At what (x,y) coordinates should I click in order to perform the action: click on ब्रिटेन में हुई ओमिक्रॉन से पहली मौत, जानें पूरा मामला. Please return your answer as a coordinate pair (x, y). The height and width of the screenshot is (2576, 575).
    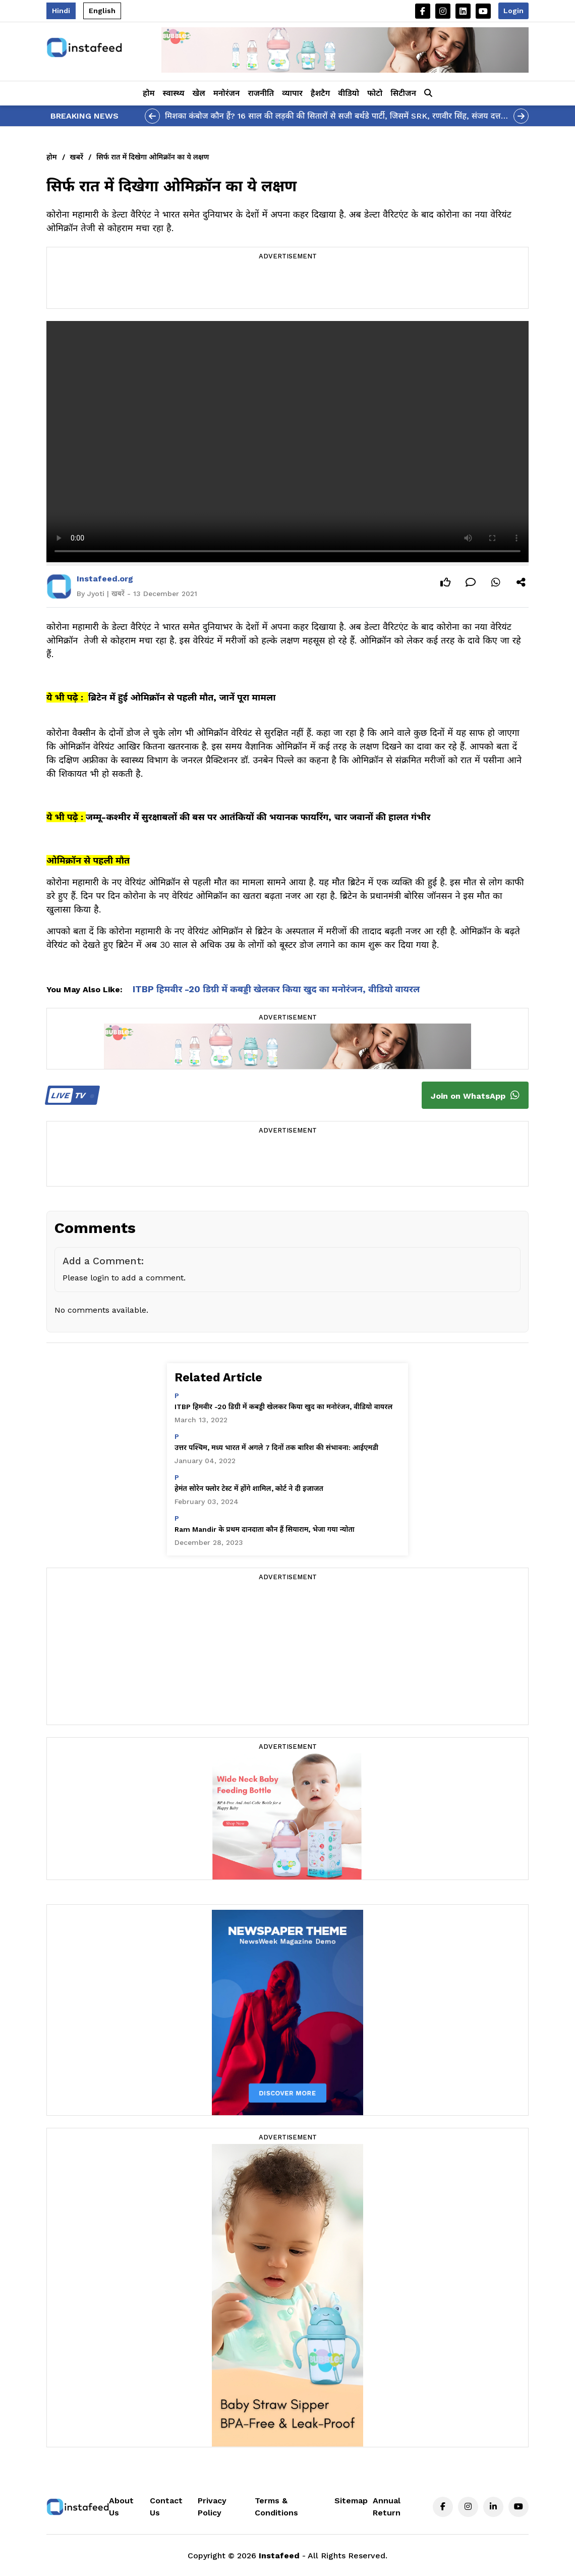
    Looking at the image, I should click on (182, 697).